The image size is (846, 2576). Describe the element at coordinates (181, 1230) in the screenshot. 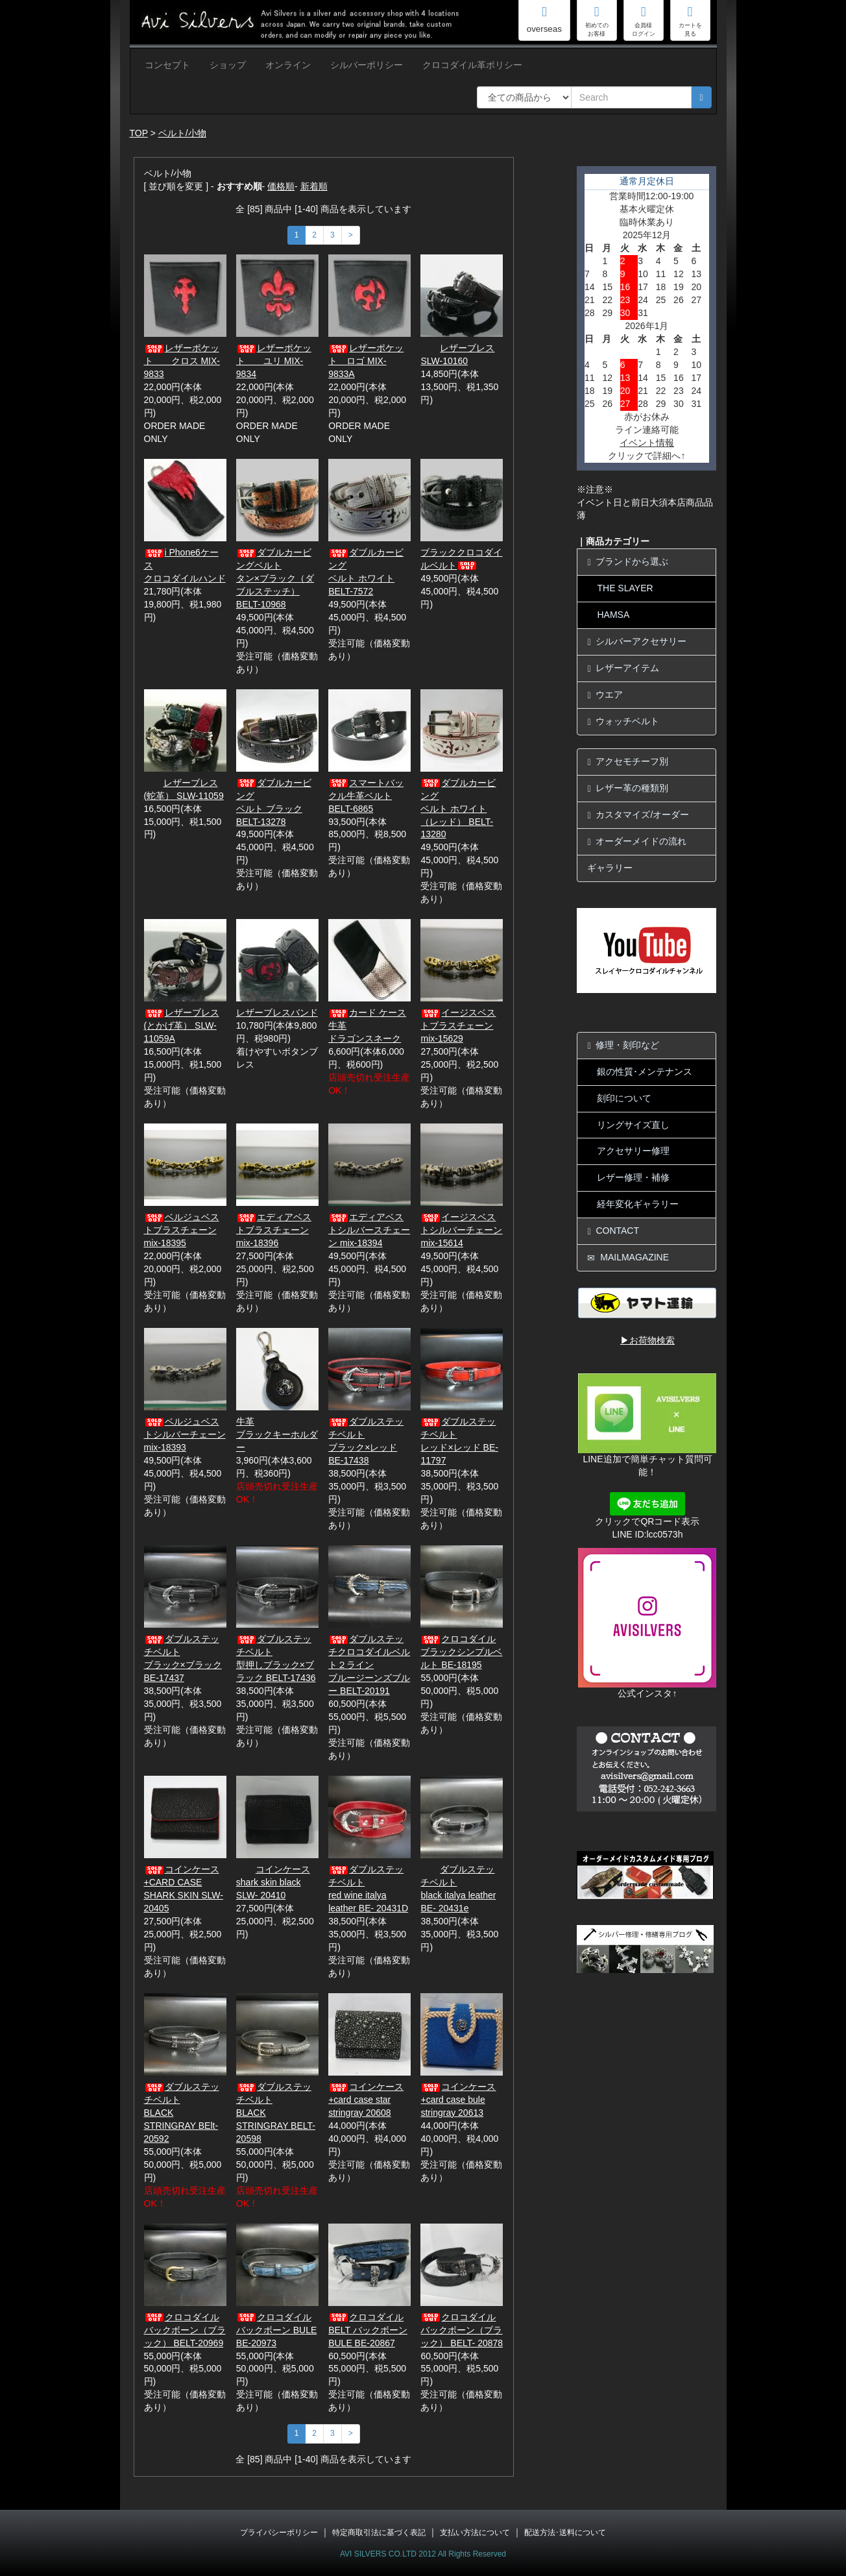

I see `ベルジュベストブラスチェーン mix-18395` at that location.